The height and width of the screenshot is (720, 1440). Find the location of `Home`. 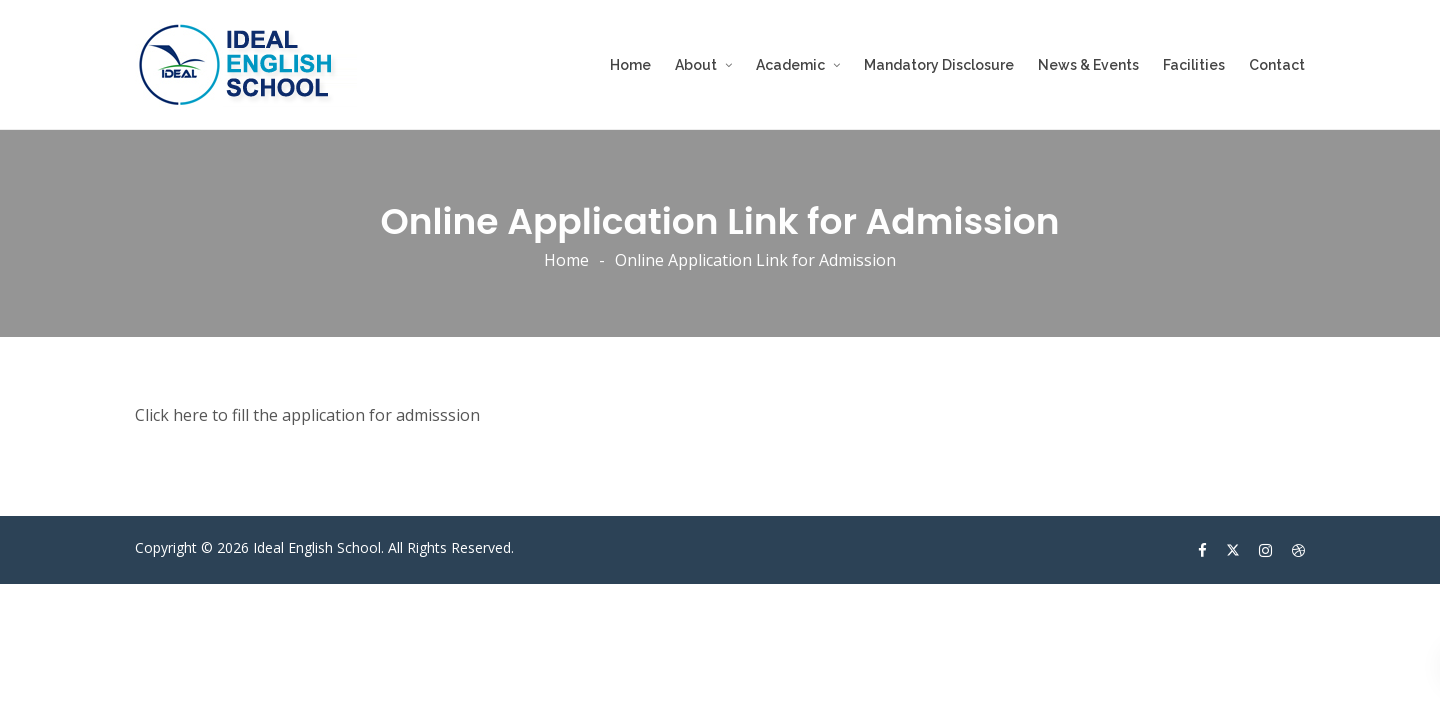

Home is located at coordinates (630, 65).